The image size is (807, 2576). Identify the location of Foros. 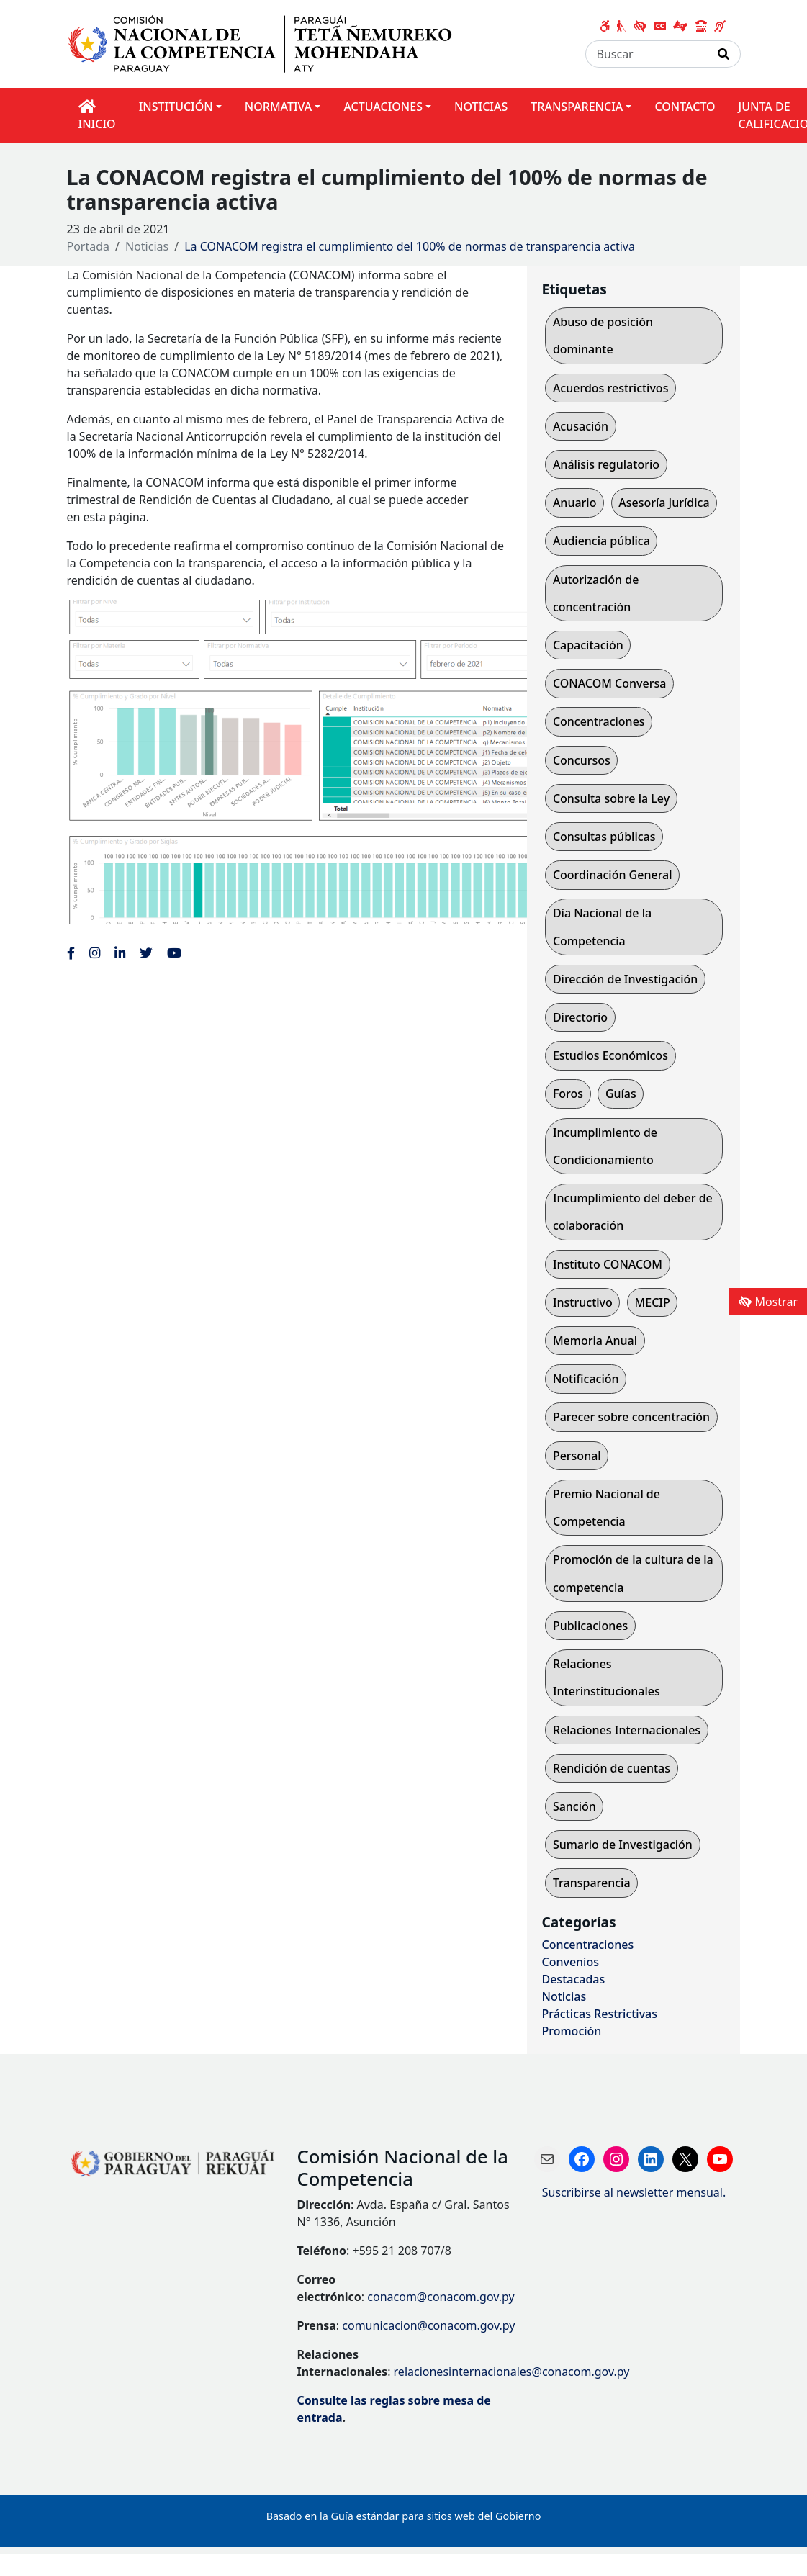
(568, 1094).